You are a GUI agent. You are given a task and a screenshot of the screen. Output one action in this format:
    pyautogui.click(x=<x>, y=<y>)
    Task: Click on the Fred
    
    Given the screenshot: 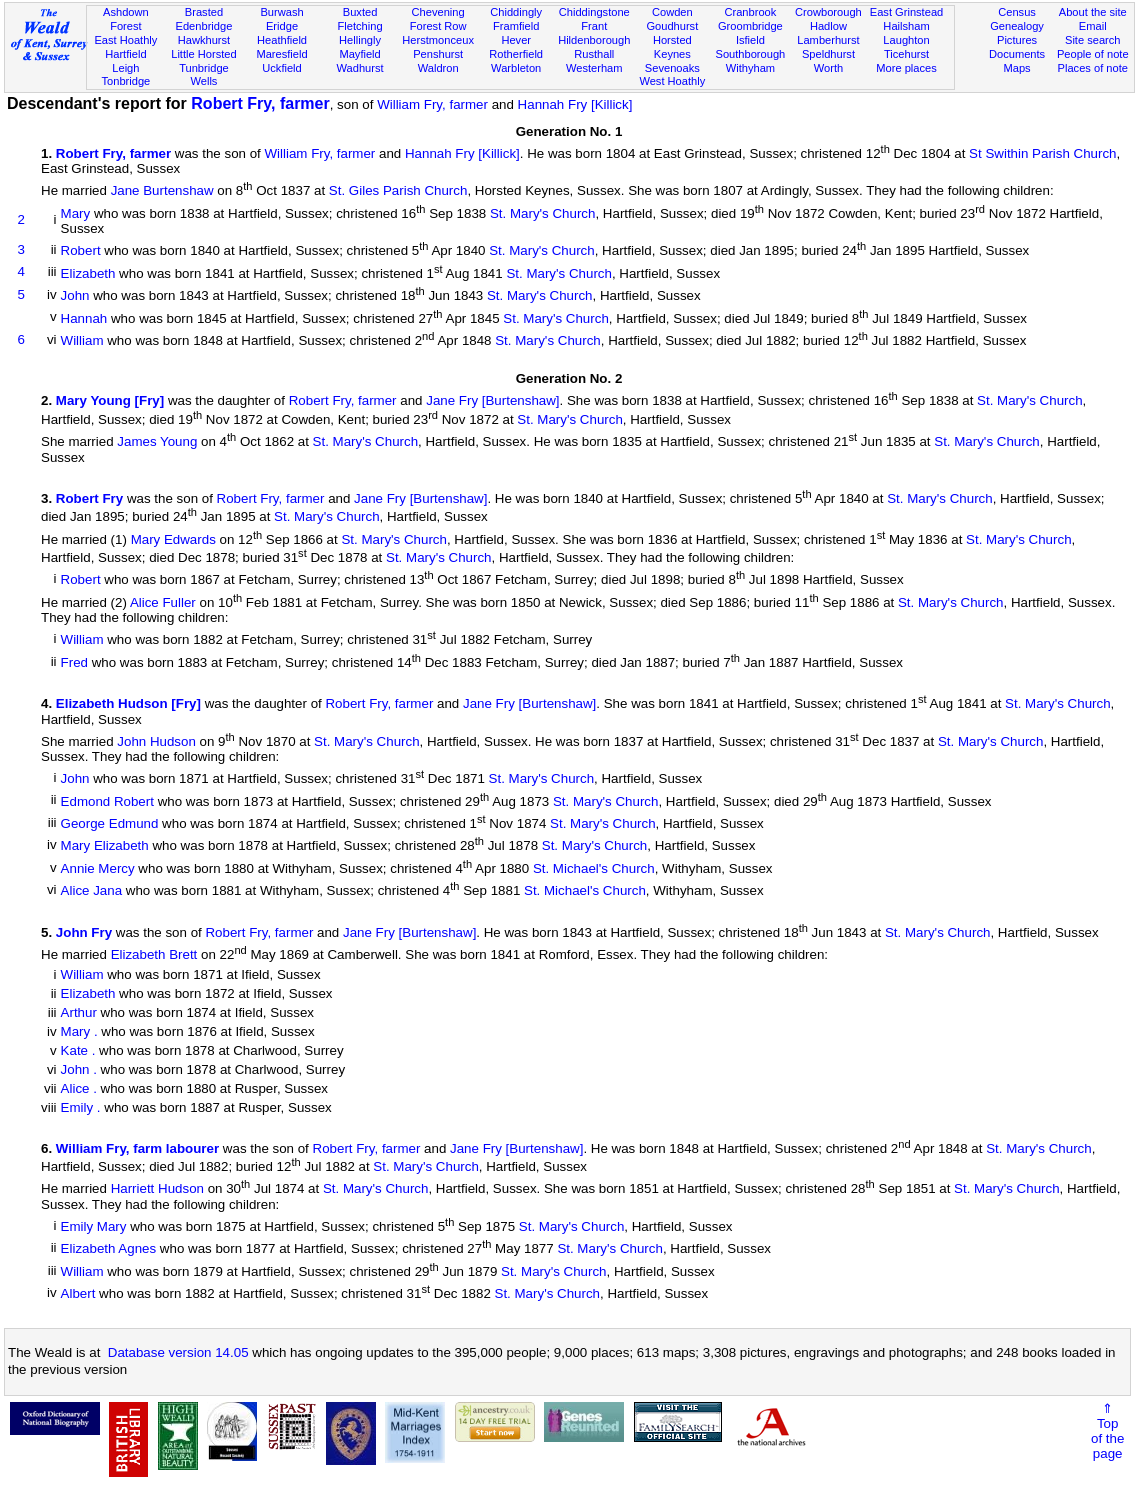 What is the action you would take?
    pyautogui.click(x=74, y=662)
    